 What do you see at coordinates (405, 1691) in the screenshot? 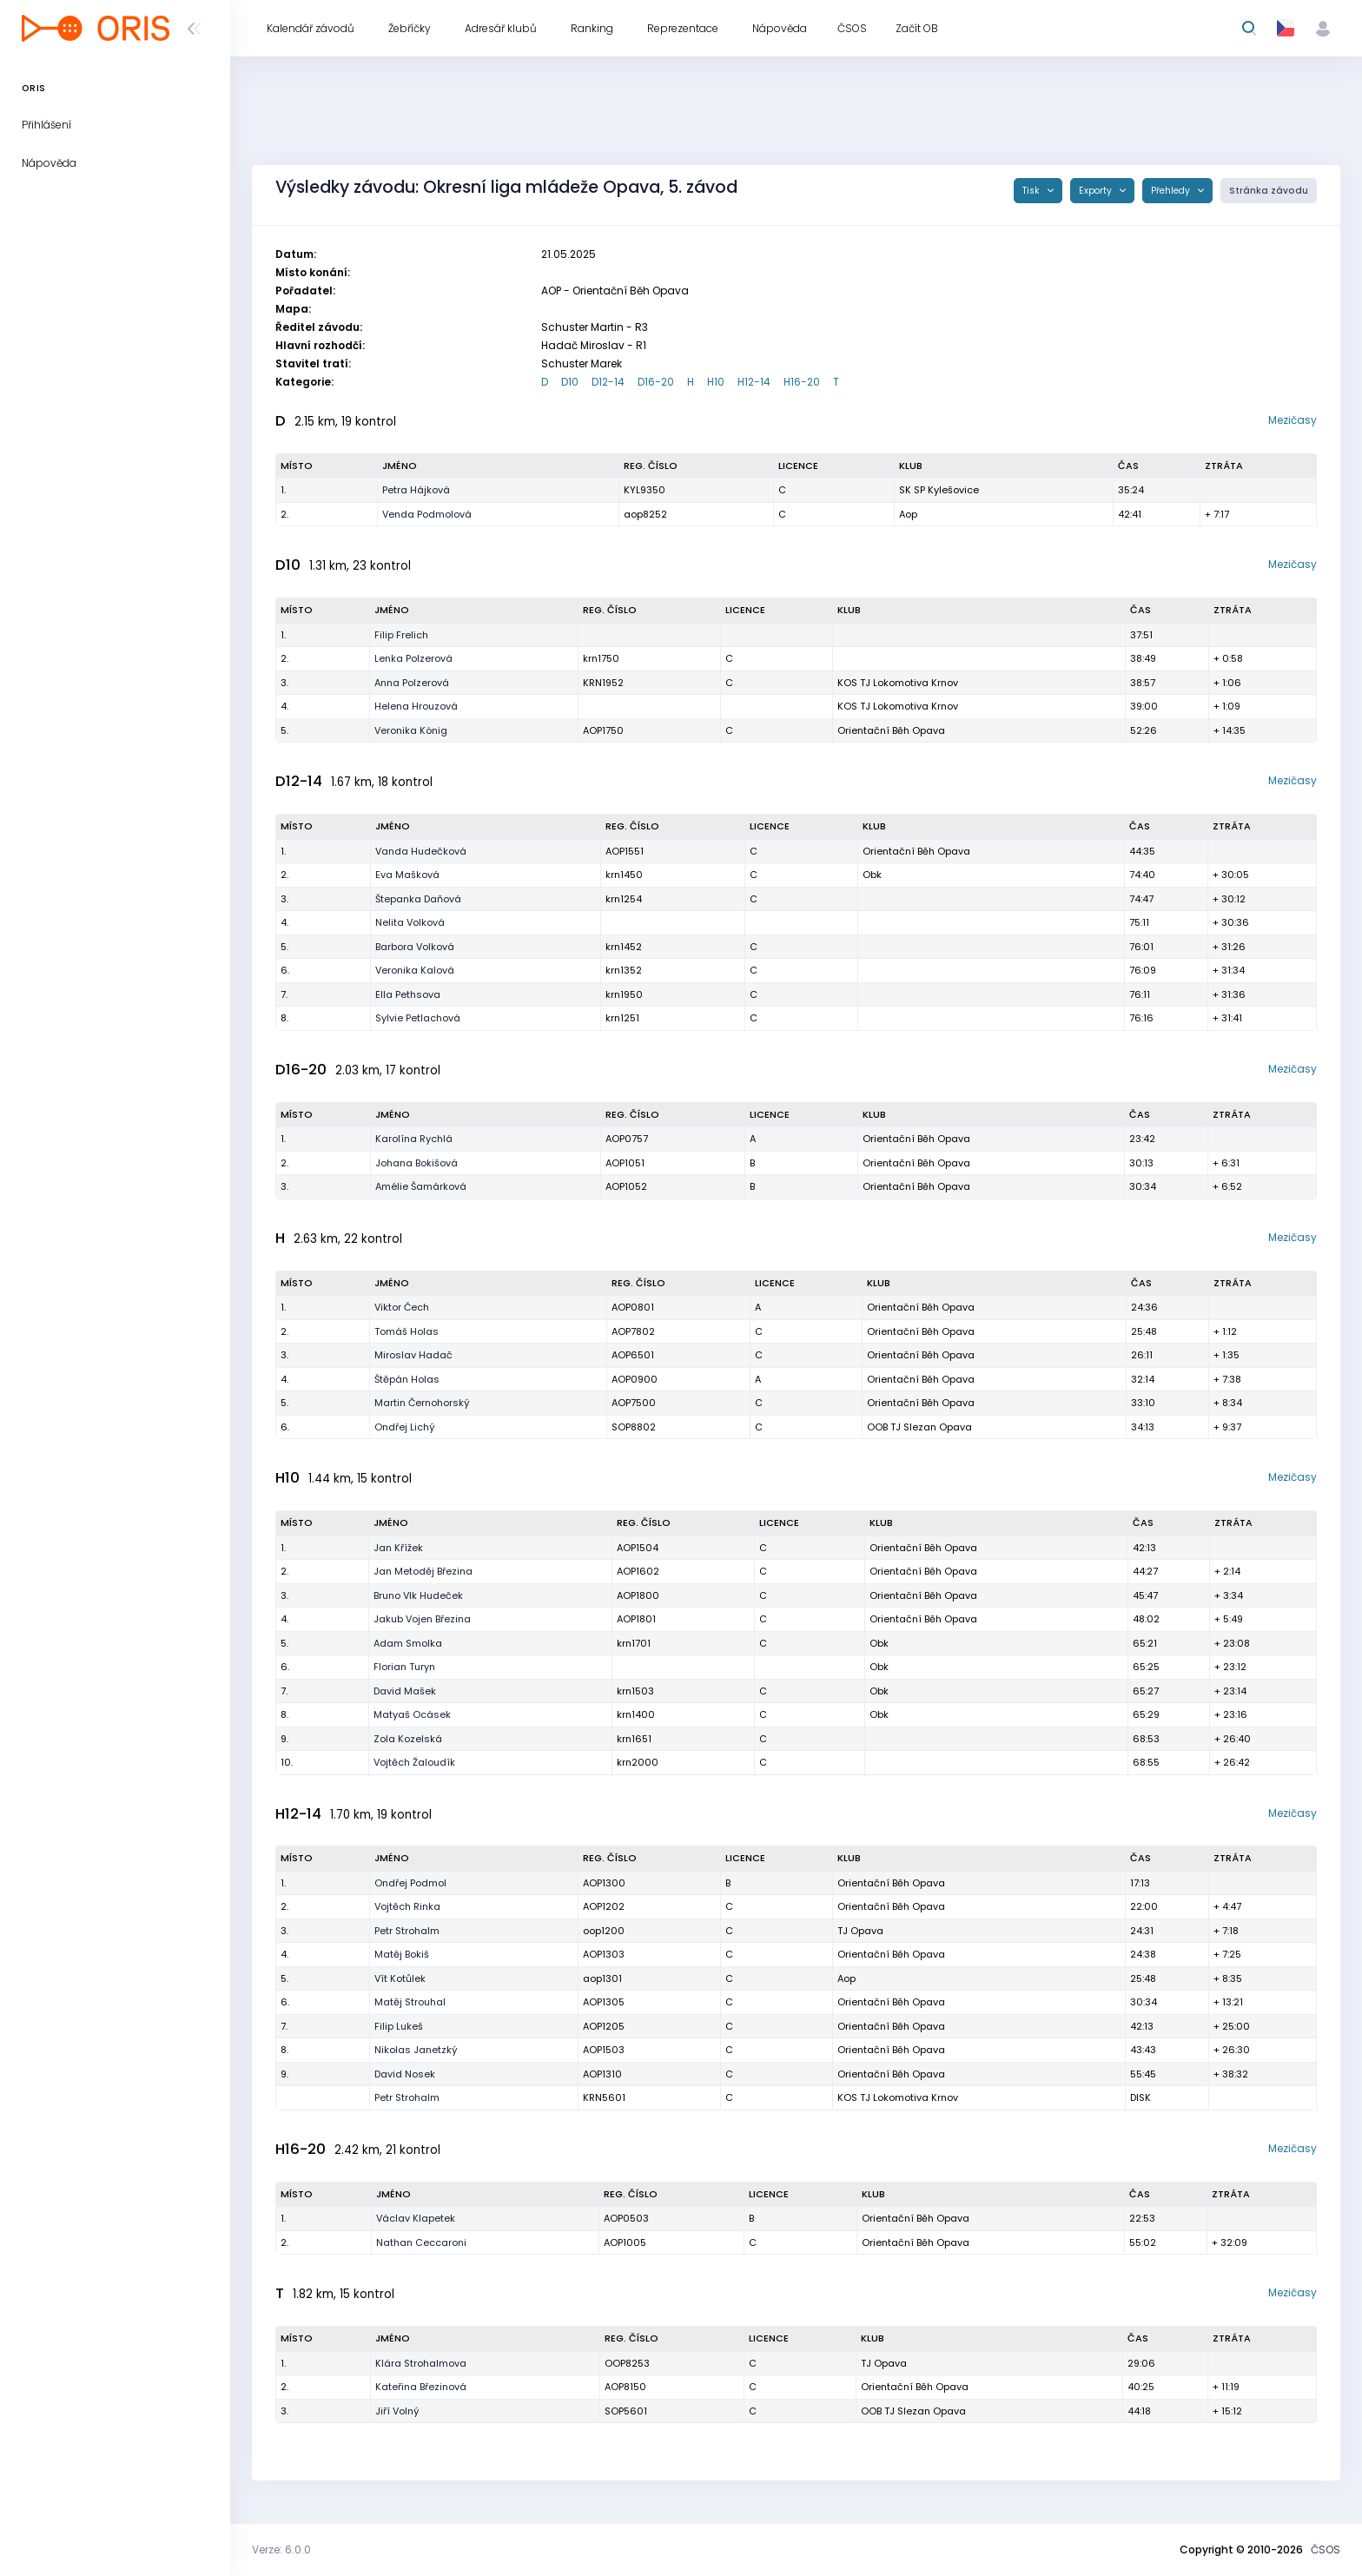
I see `David Mašek` at bounding box center [405, 1691].